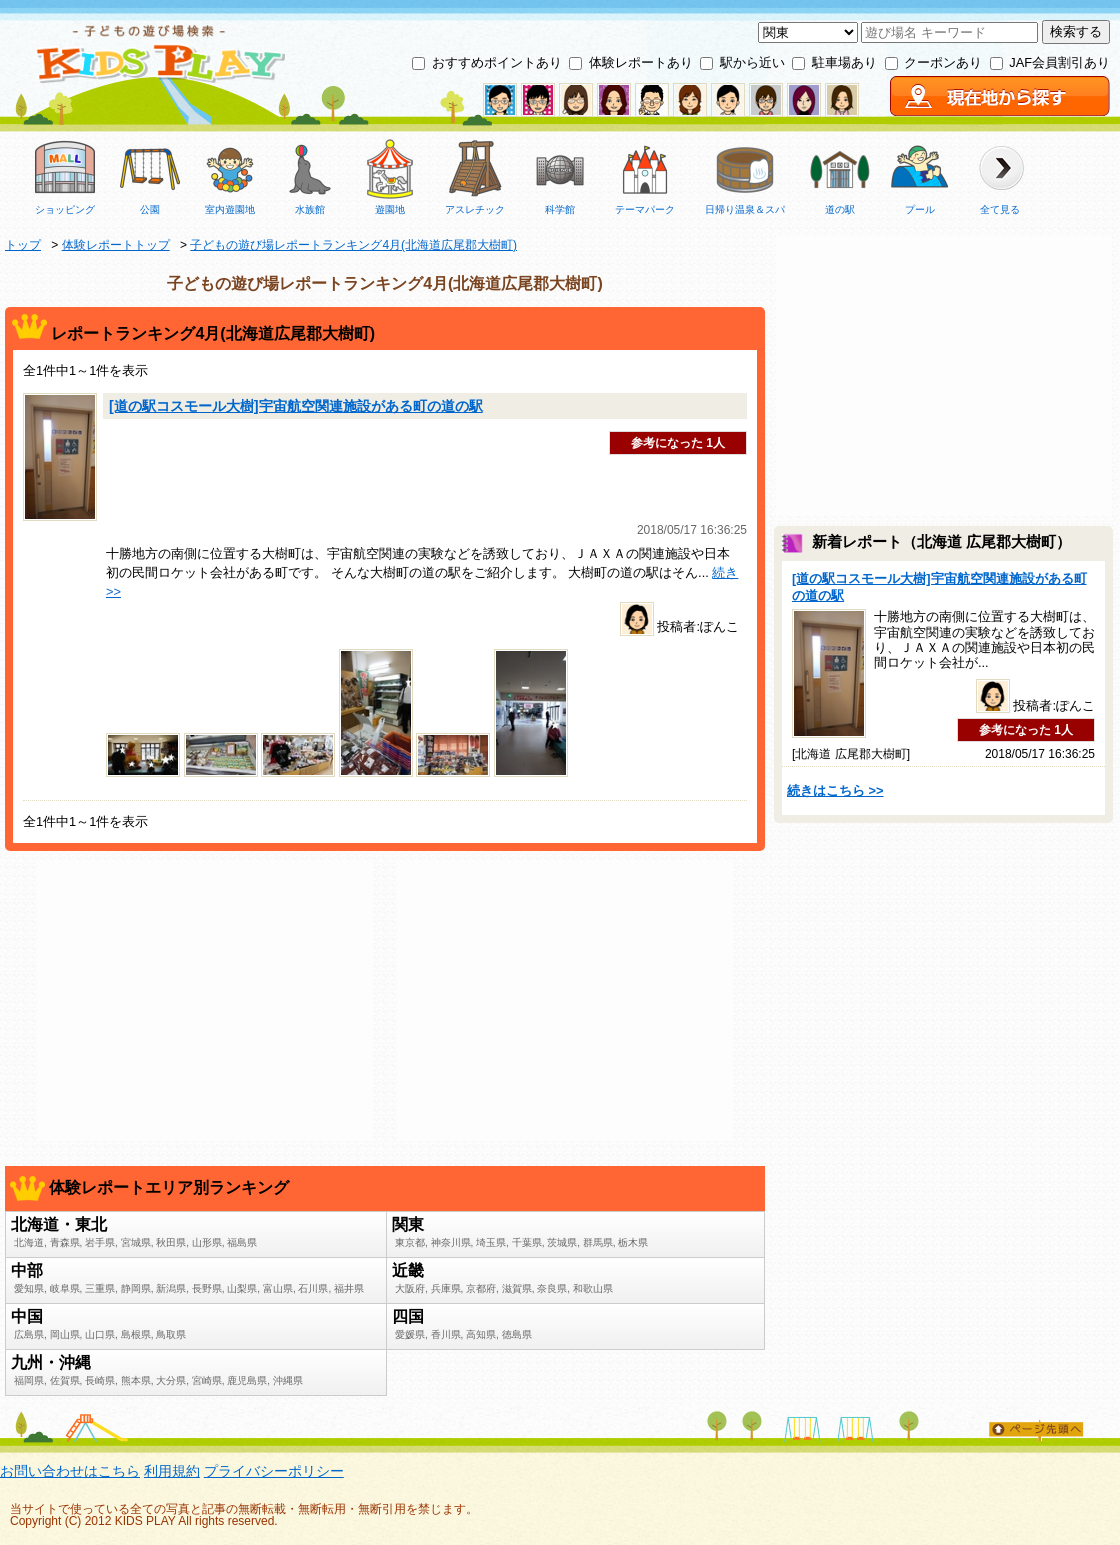 Image resolution: width=1120 pixels, height=1545 pixels. What do you see at coordinates (844, 62) in the screenshot?
I see `駐車場あり` at bounding box center [844, 62].